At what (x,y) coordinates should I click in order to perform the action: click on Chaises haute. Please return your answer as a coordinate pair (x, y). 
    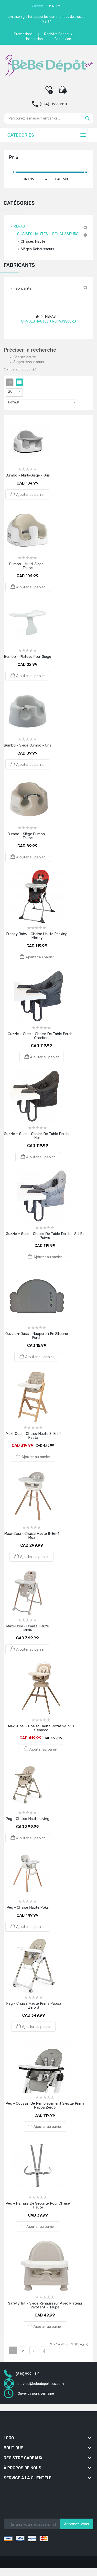
    Looking at the image, I should click on (33, 241).